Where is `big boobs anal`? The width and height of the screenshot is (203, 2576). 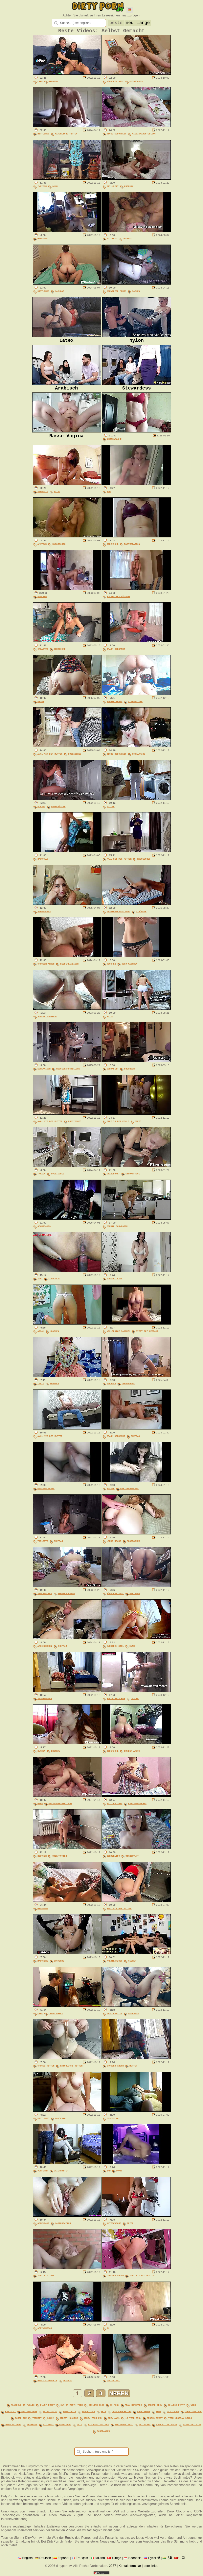 big boobs anal is located at coordinates (124, 2426).